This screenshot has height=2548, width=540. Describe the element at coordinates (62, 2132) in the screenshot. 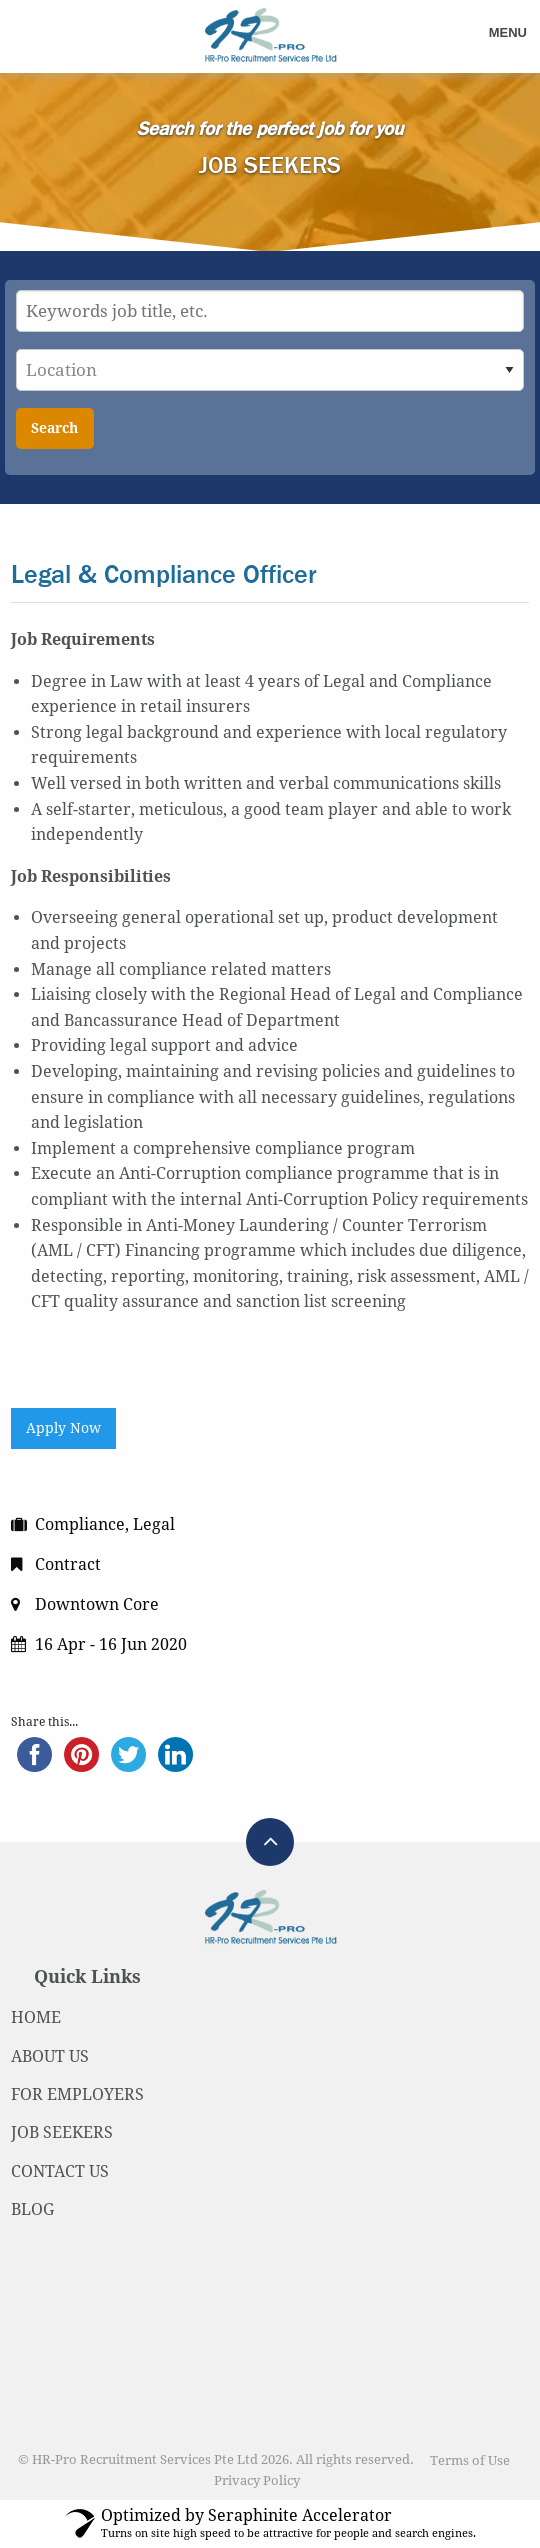

I see `JOB SEEKERS` at that location.